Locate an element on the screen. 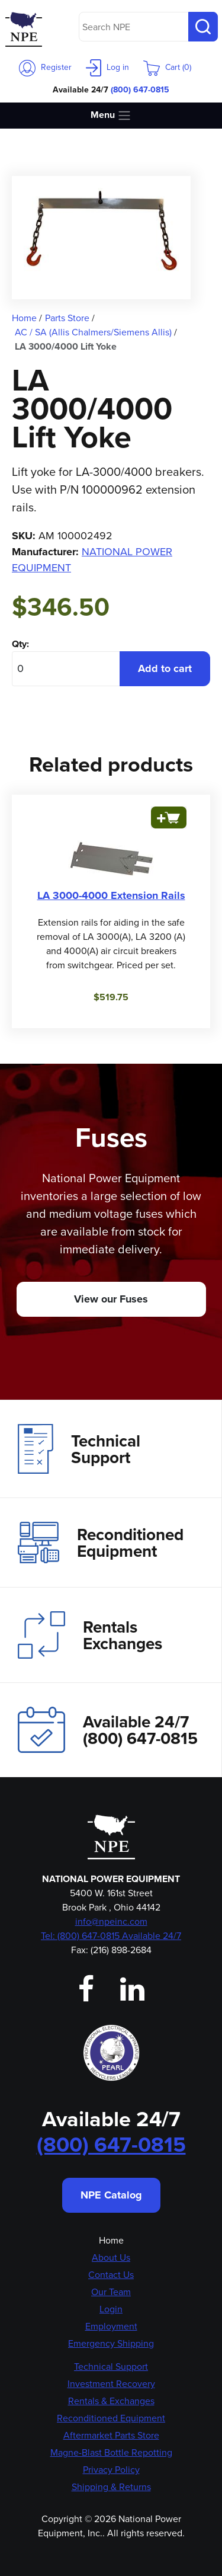 This screenshot has height=2576, width=222. View our Fuses is located at coordinates (111, 1299).